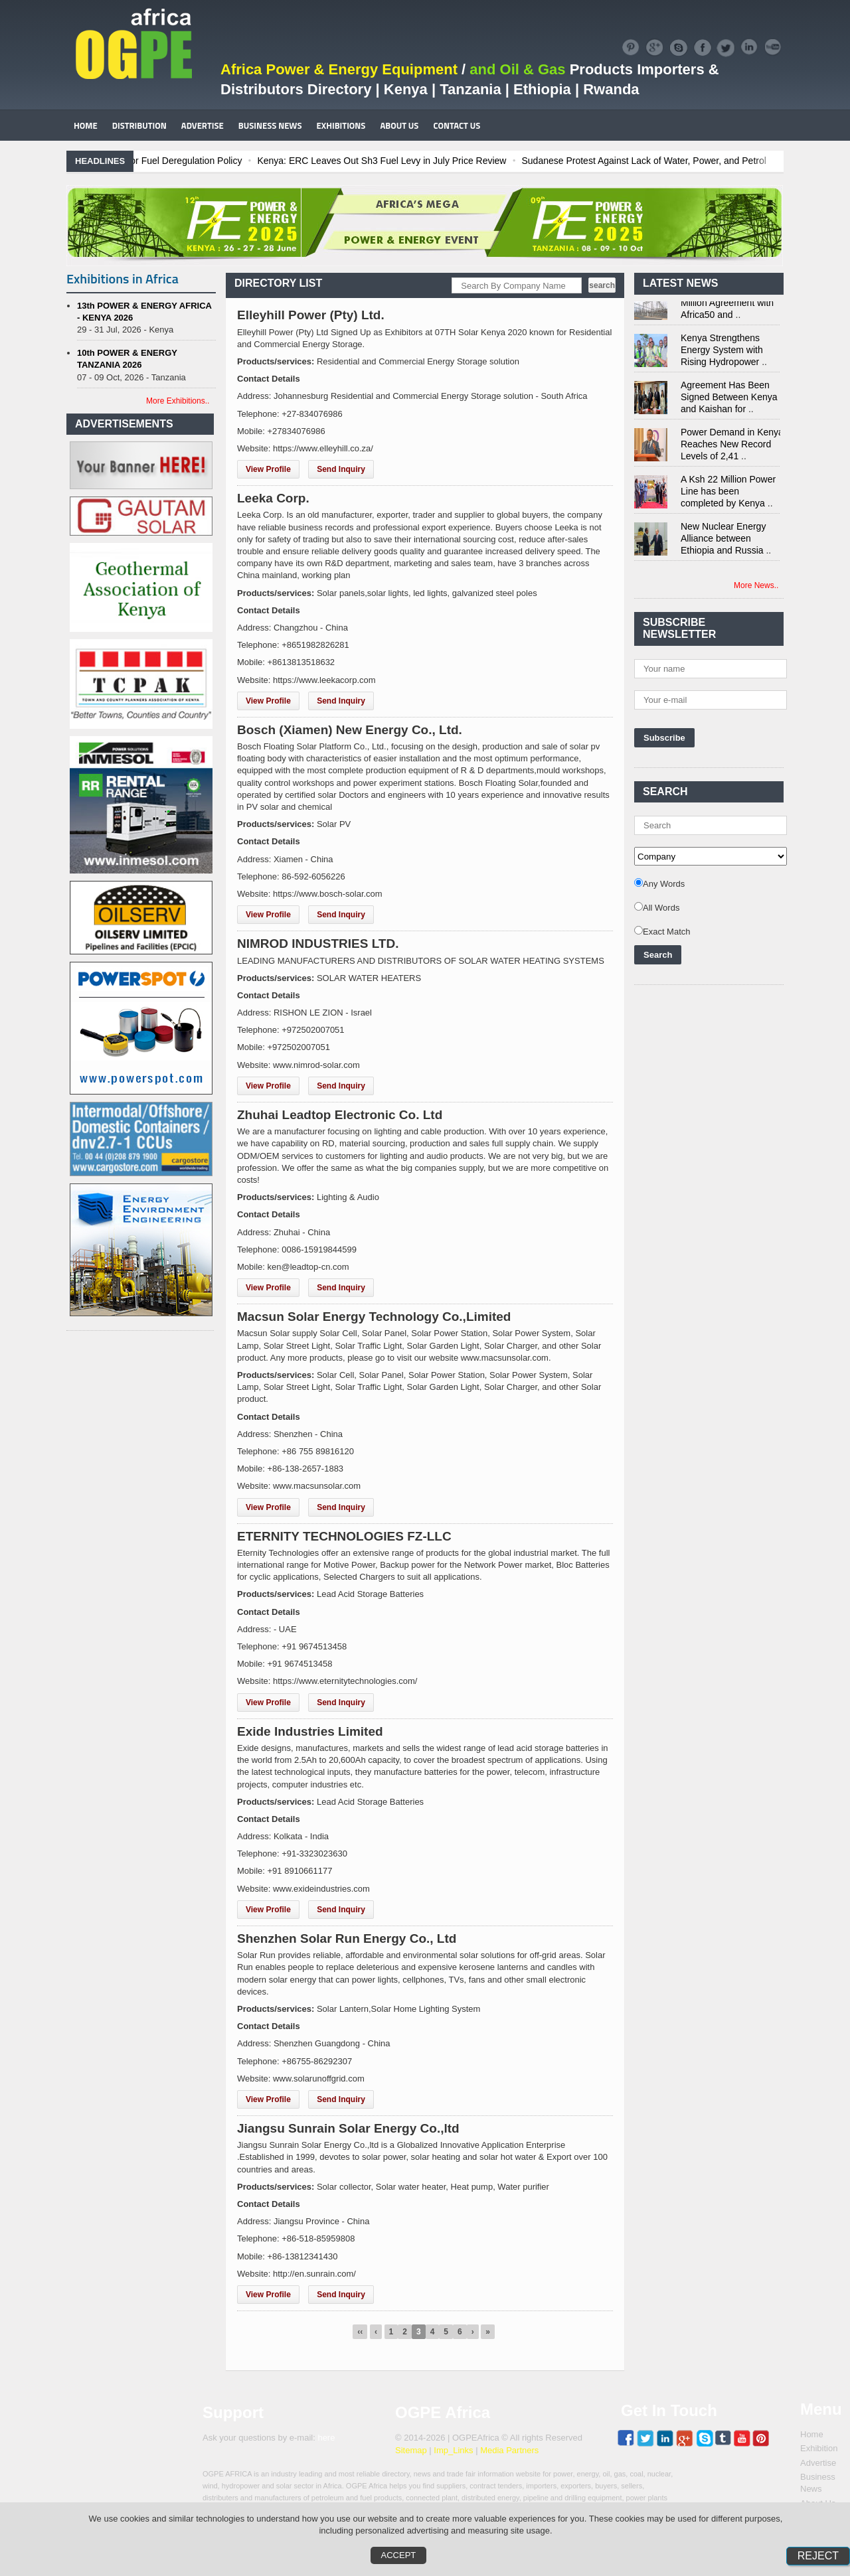 The height and width of the screenshot is (2576, 850). Describe the element at coordinates (270, 125) in the screenshot. I see `BUSINESS NEWS` at that location.